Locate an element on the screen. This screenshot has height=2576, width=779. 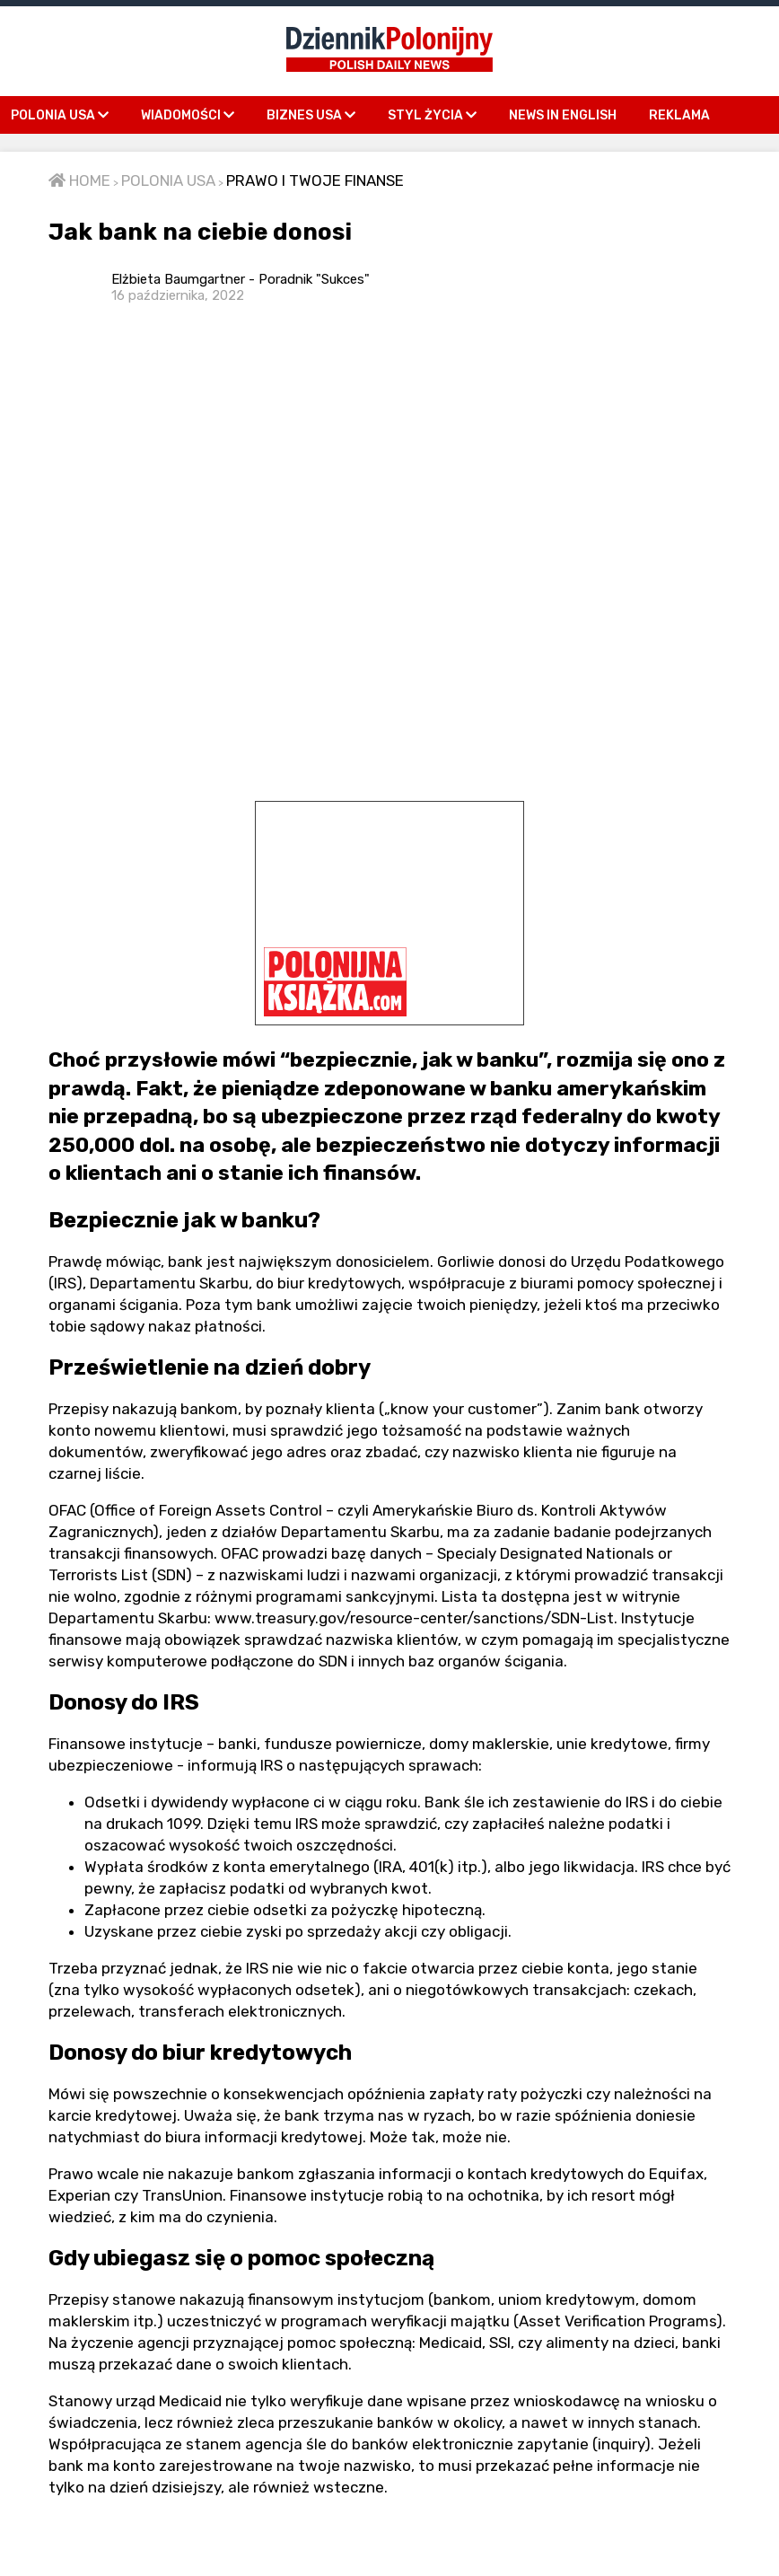
POLONIA USA is located at coordinates (60, 115).